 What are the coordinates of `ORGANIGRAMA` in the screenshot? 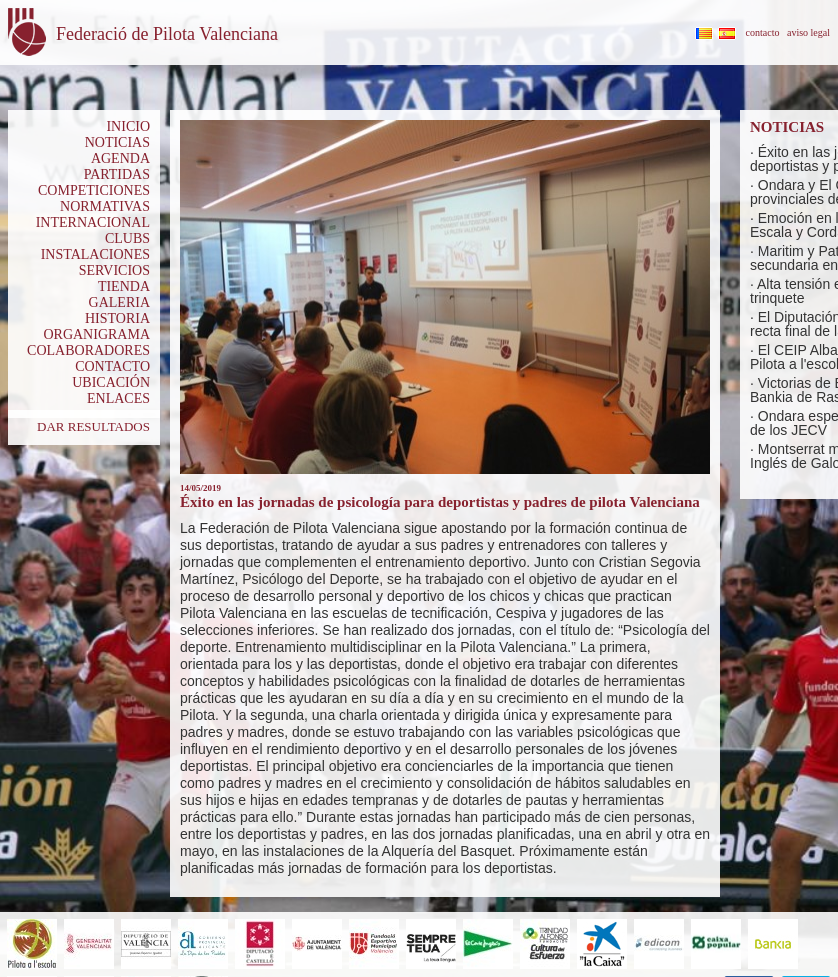 It's located at (96, 334).